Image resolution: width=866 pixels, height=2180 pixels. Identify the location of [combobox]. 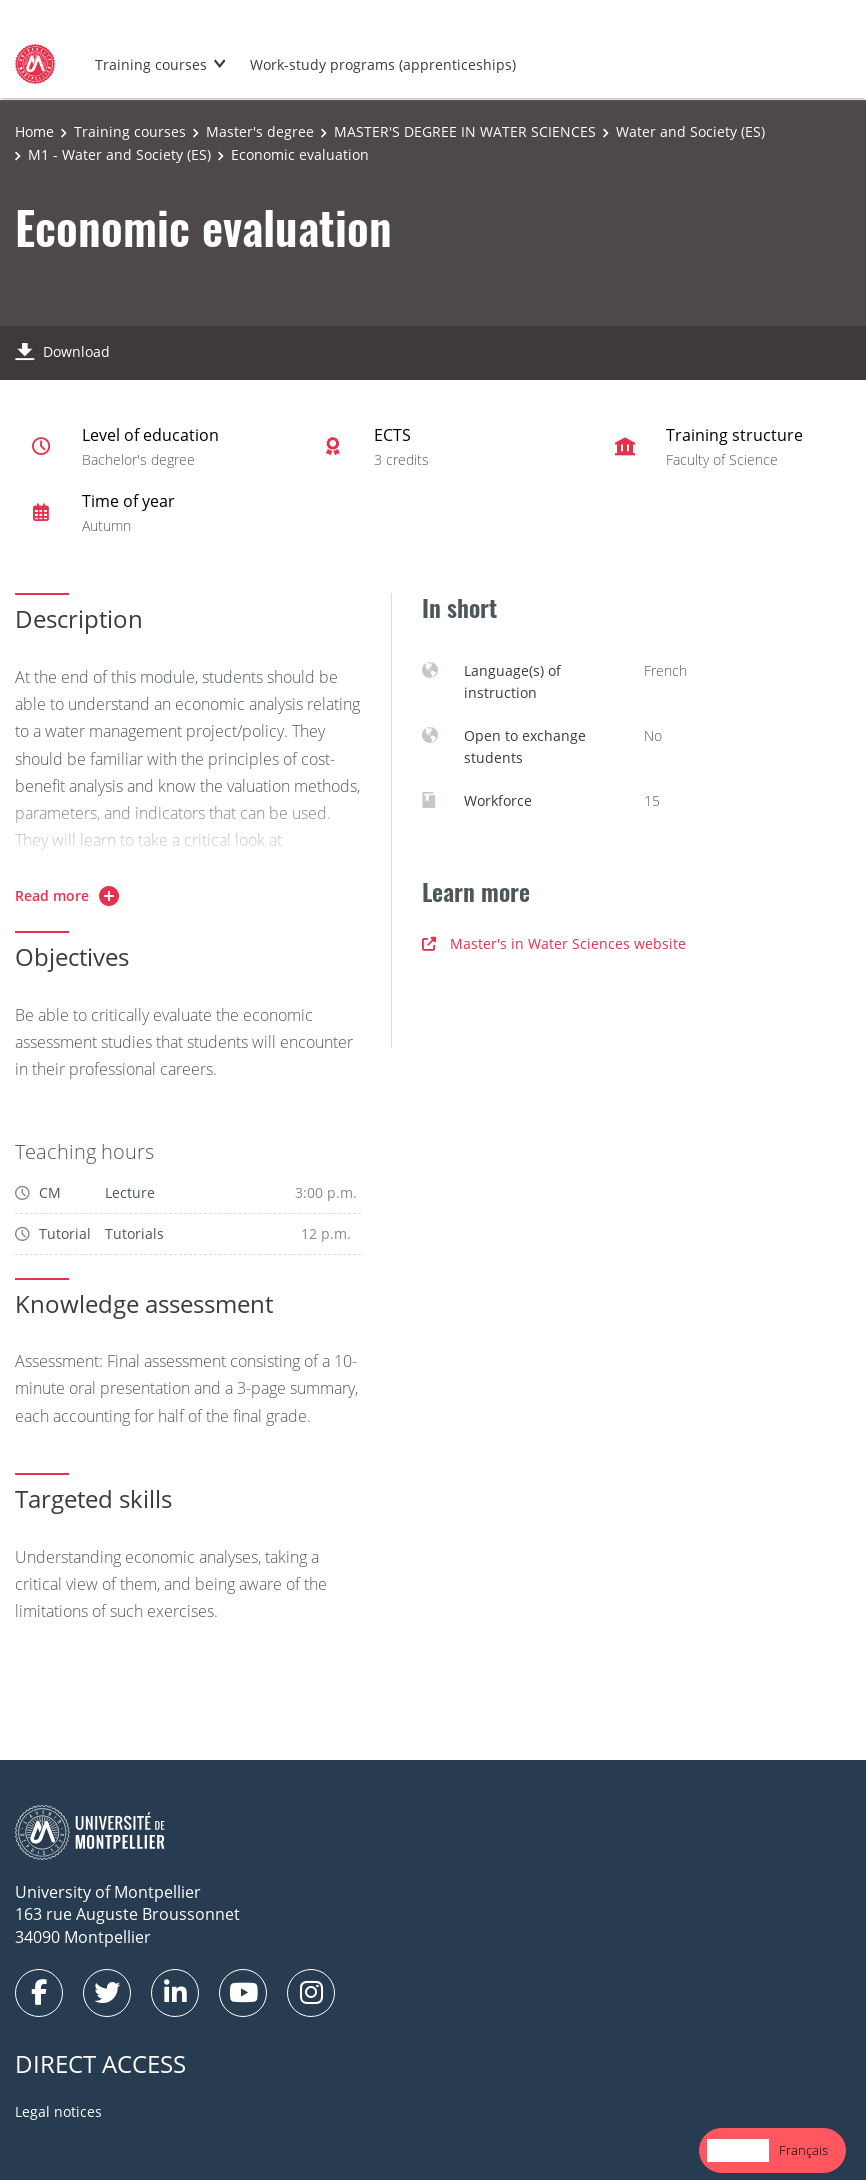
(738, 2150).